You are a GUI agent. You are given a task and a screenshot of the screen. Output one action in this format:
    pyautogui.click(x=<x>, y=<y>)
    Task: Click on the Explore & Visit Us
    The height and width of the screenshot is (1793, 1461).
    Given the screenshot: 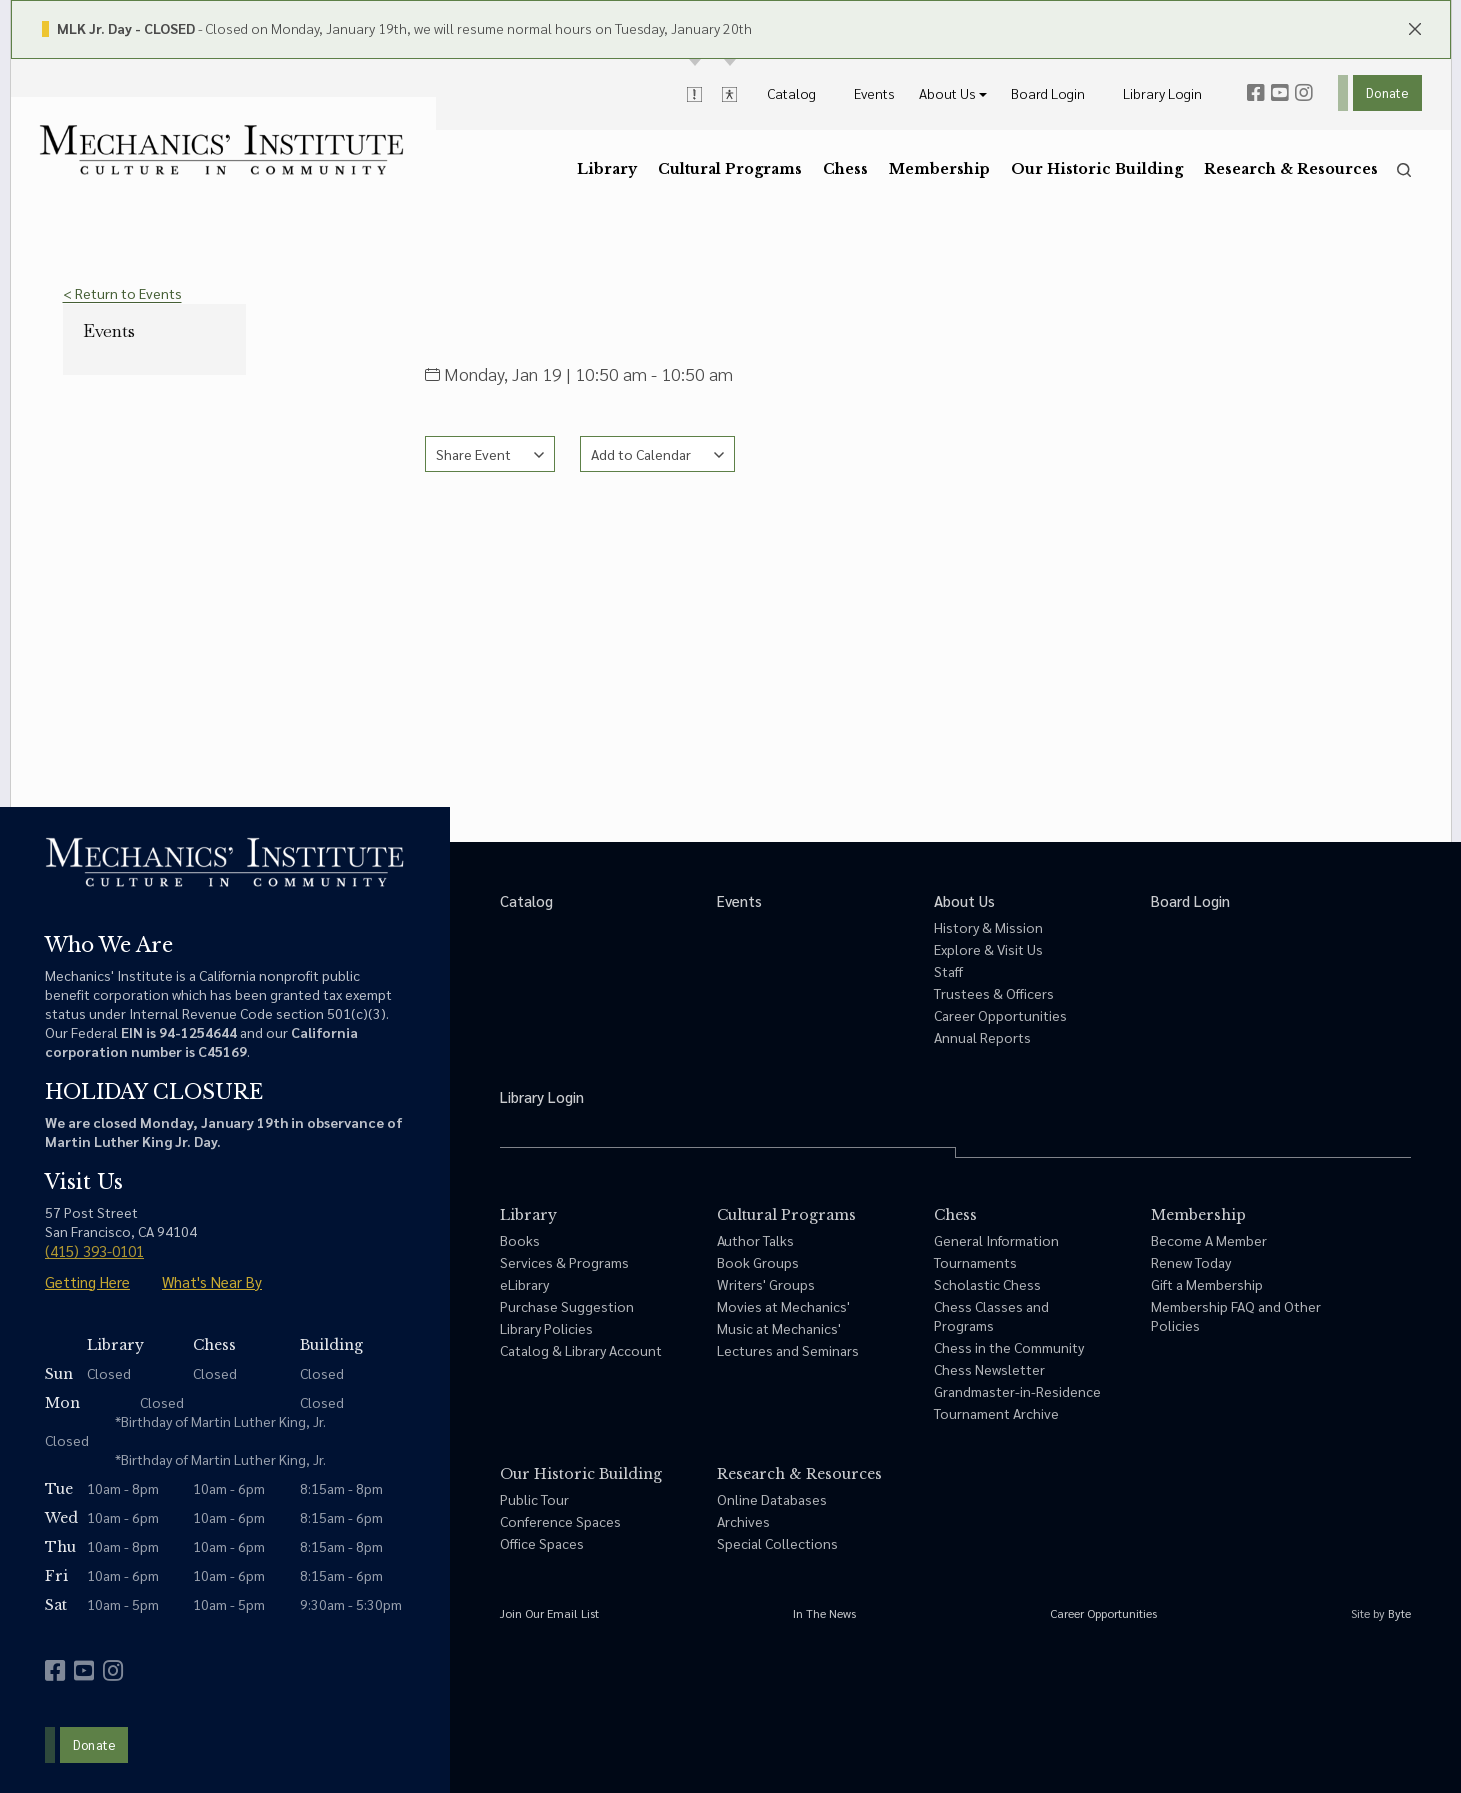 What is the action you would take?
    pyautogui.click(x=988, y=949)
    